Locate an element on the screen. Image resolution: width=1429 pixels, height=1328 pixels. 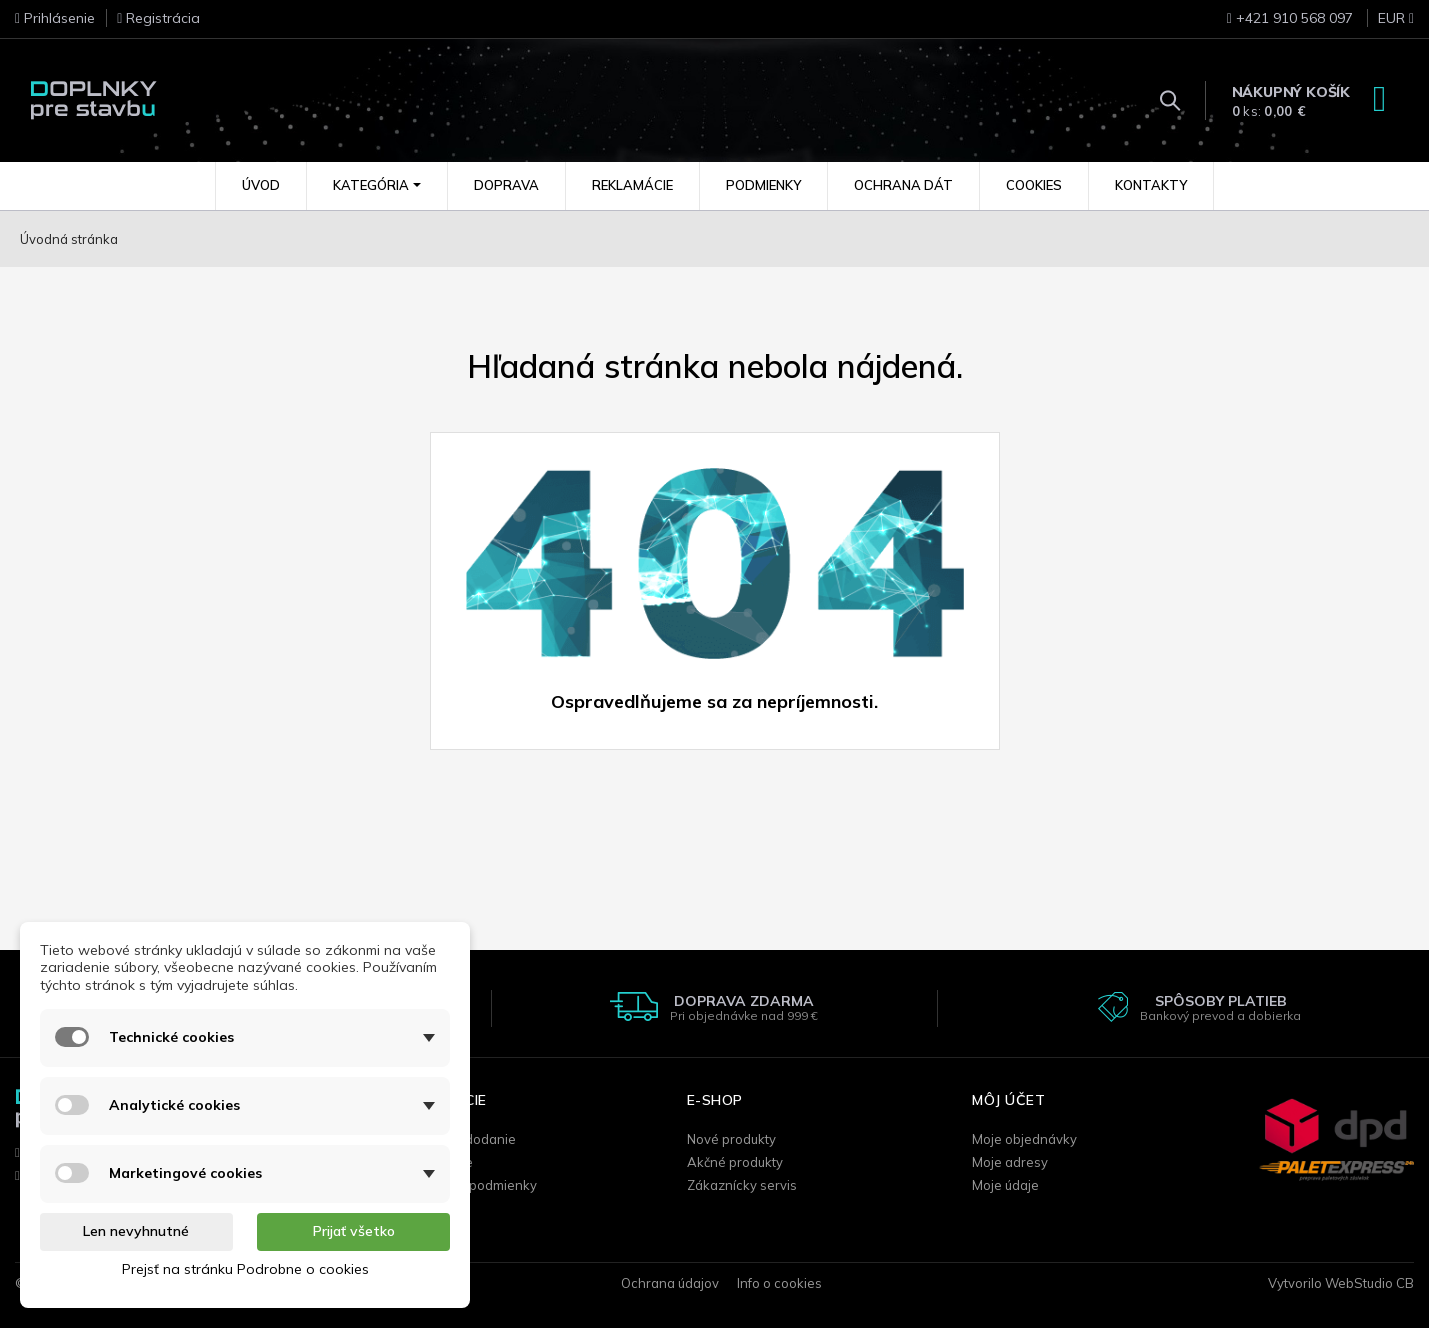
+421 910 568 097 is located at coordinates (1290, 18).